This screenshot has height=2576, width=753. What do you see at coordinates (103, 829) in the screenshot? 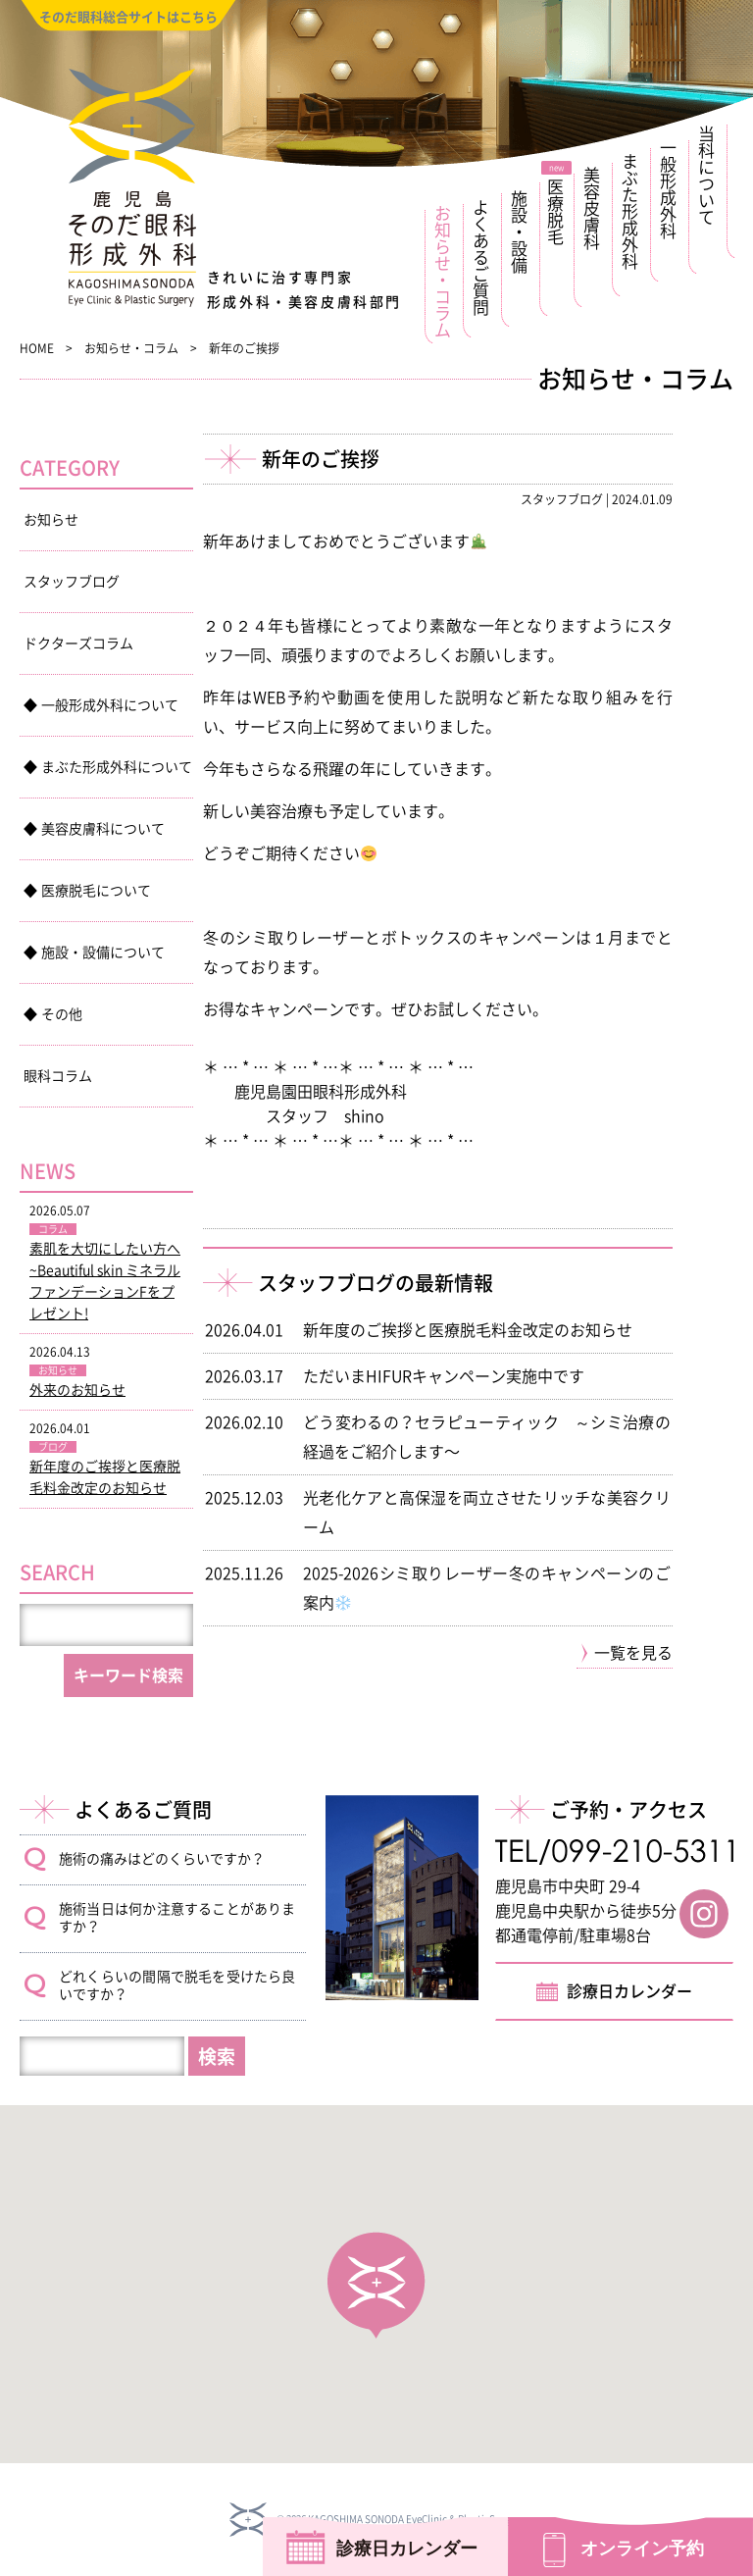
I see `美容皮膚科について` at bounding box center [103, 829].